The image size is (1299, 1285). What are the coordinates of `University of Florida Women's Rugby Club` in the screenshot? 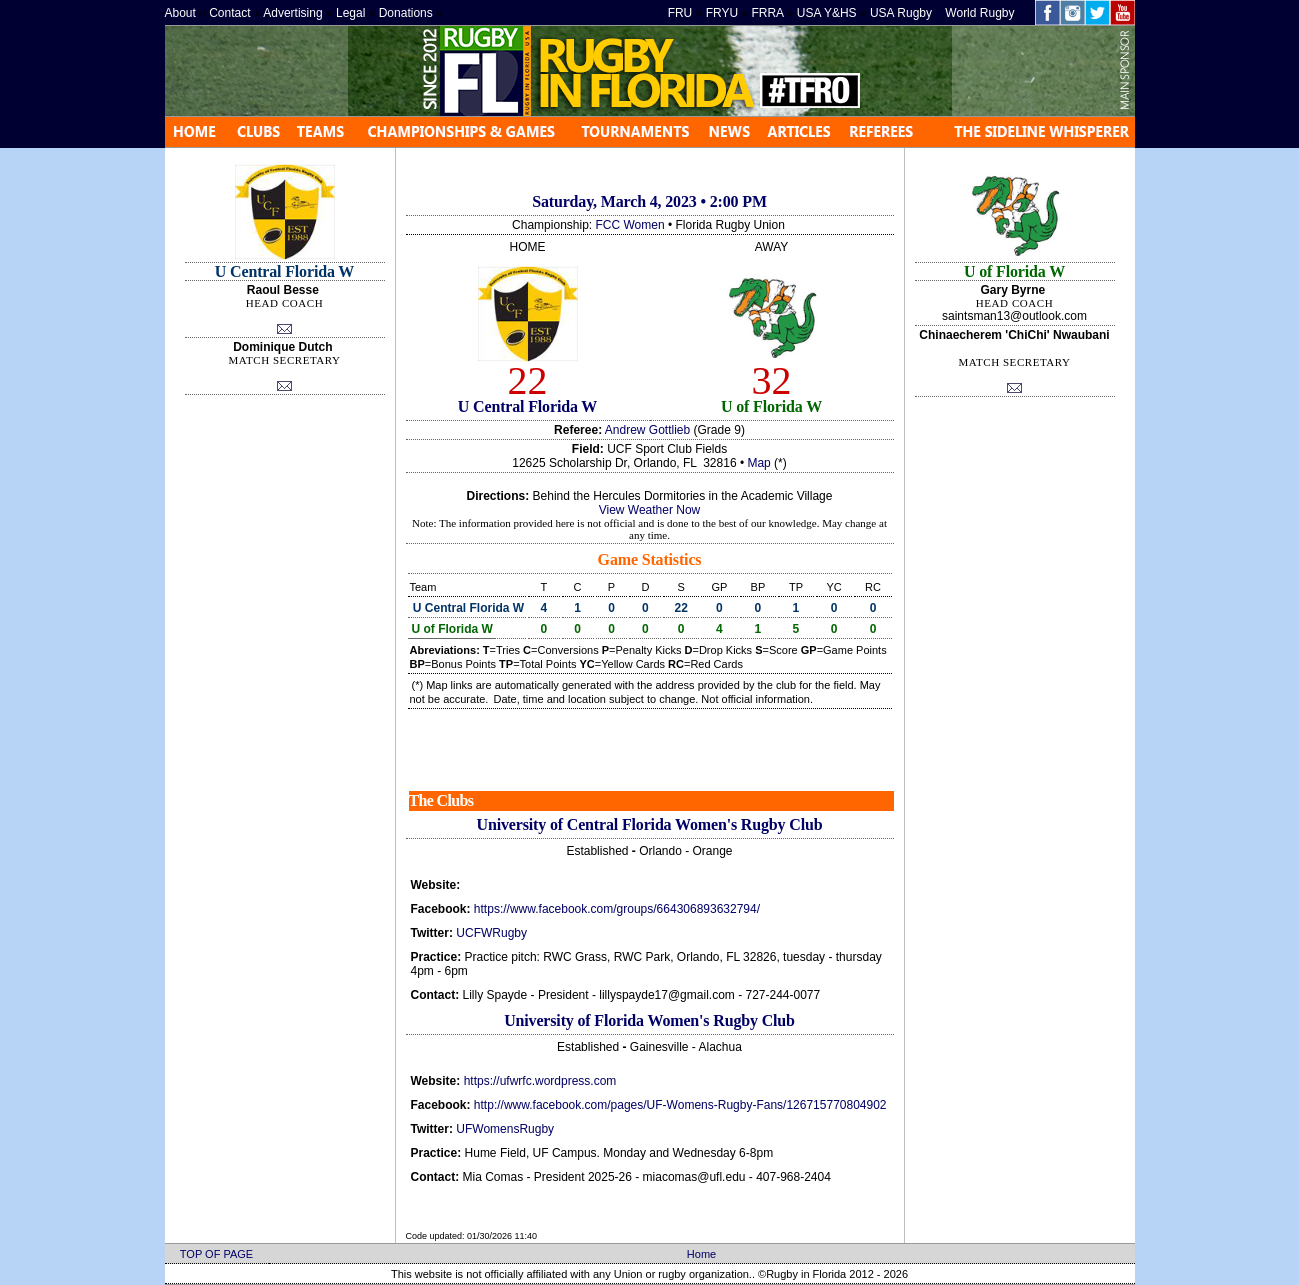 It's located at (649, 1020).